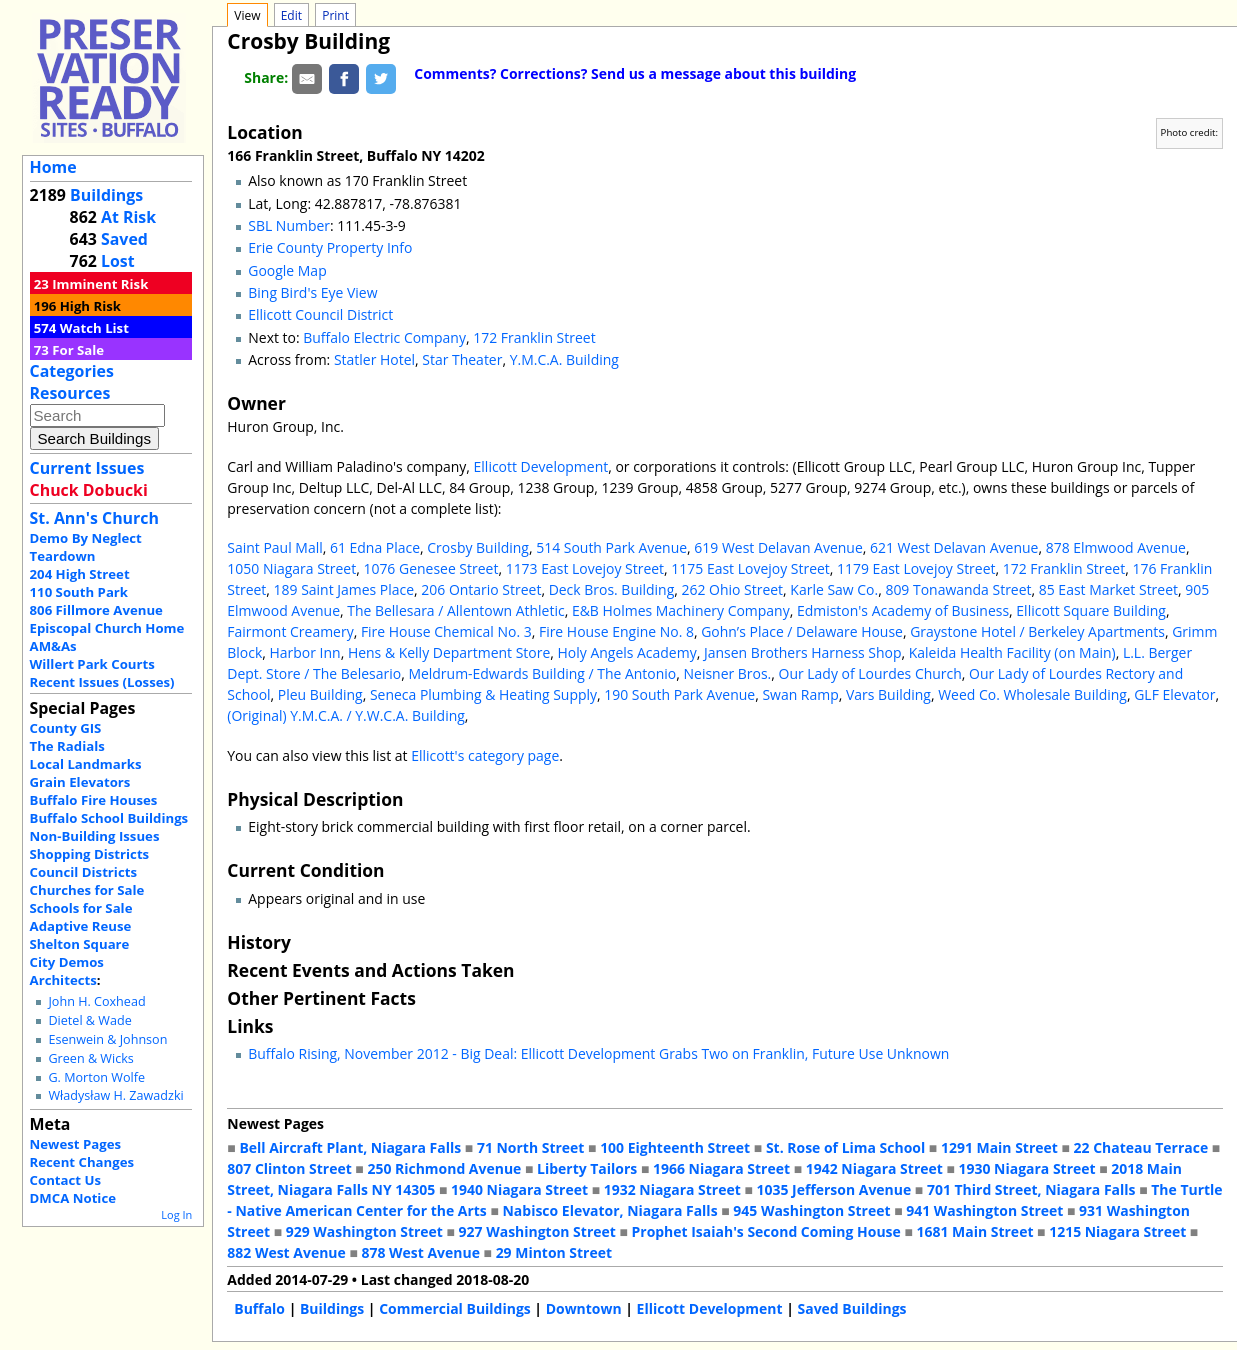 Image resolution: width=1237 pixels, height=1350 pixels. I want to click on Shopping Districts, so click(90, 854).